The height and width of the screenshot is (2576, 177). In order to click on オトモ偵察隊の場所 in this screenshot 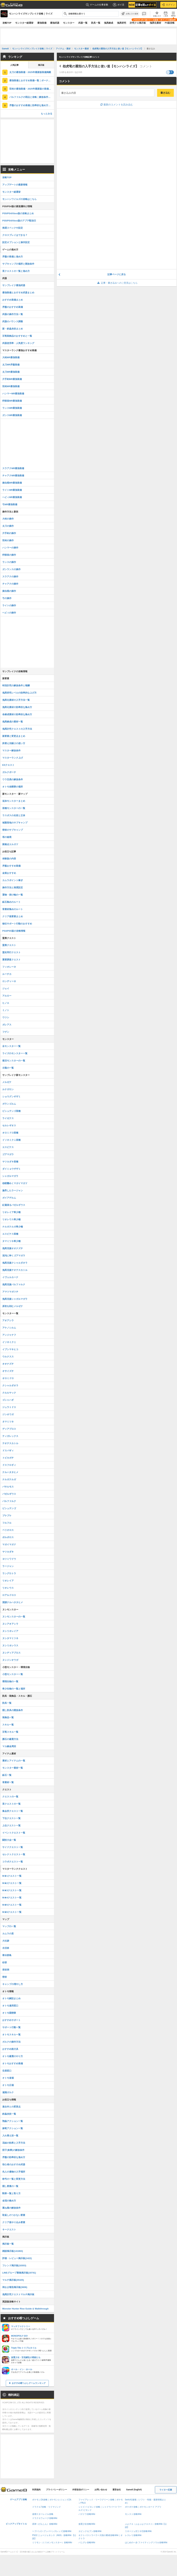, I will do `click(12, 786)`.